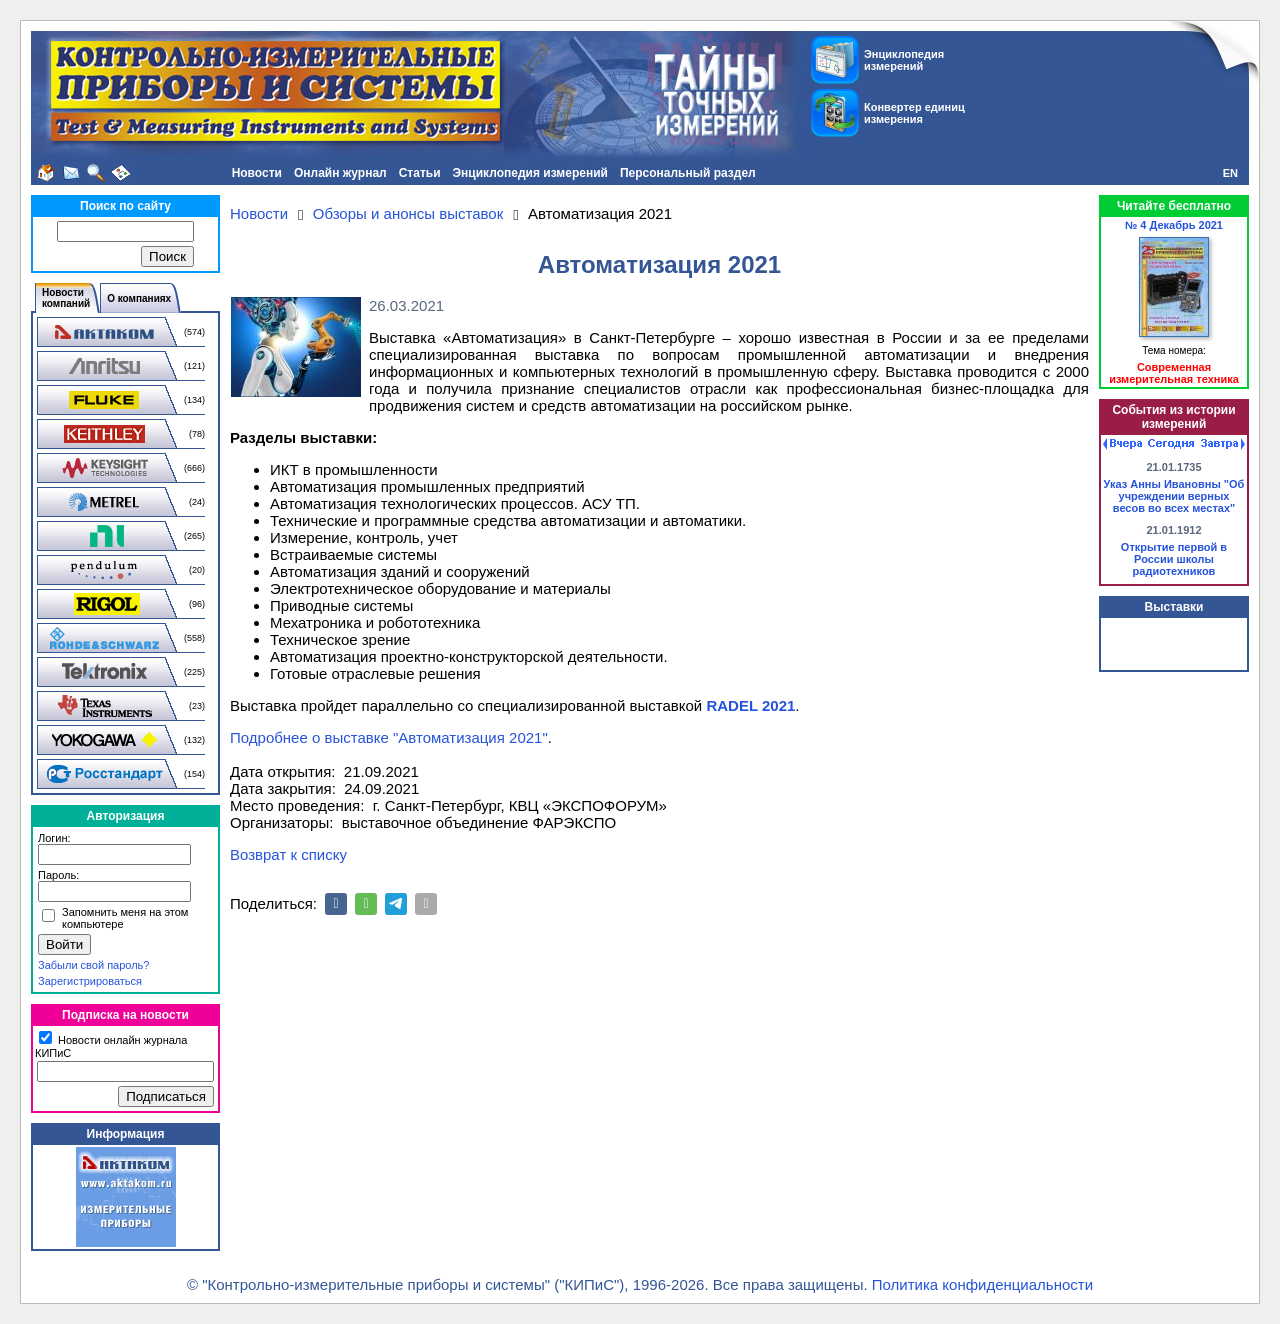 Image resolution: width=1280 pixels, height=1324 pixels. Describe the element at coordinates (257, 173) in the screenshot. I see `Новости` at that location.